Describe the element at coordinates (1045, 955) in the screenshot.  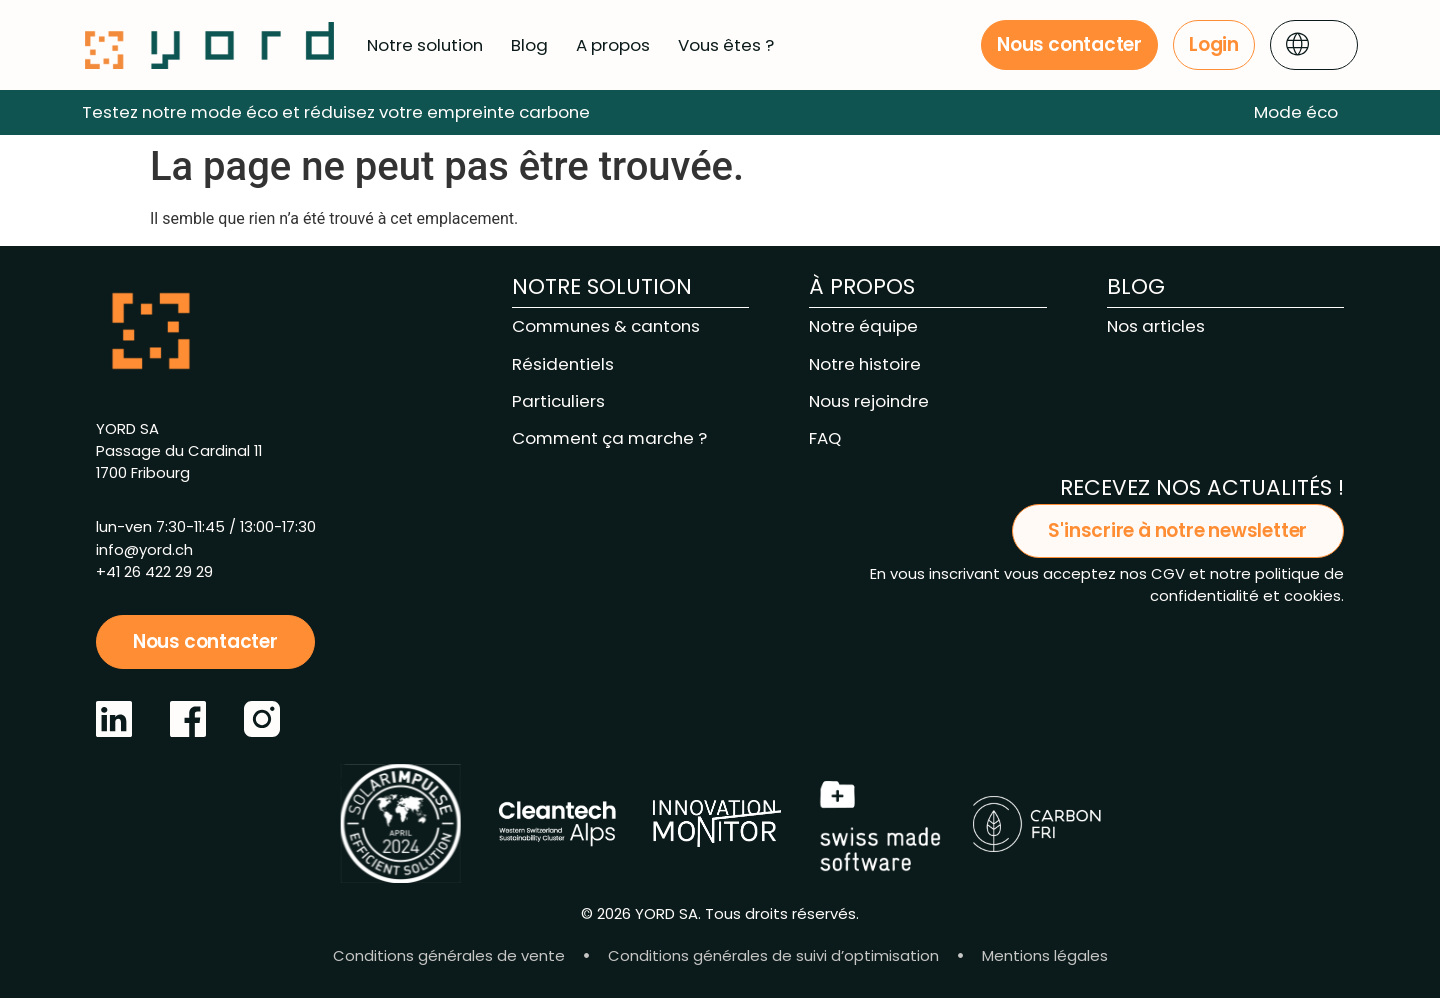
I see `Mentions légales` at that location.